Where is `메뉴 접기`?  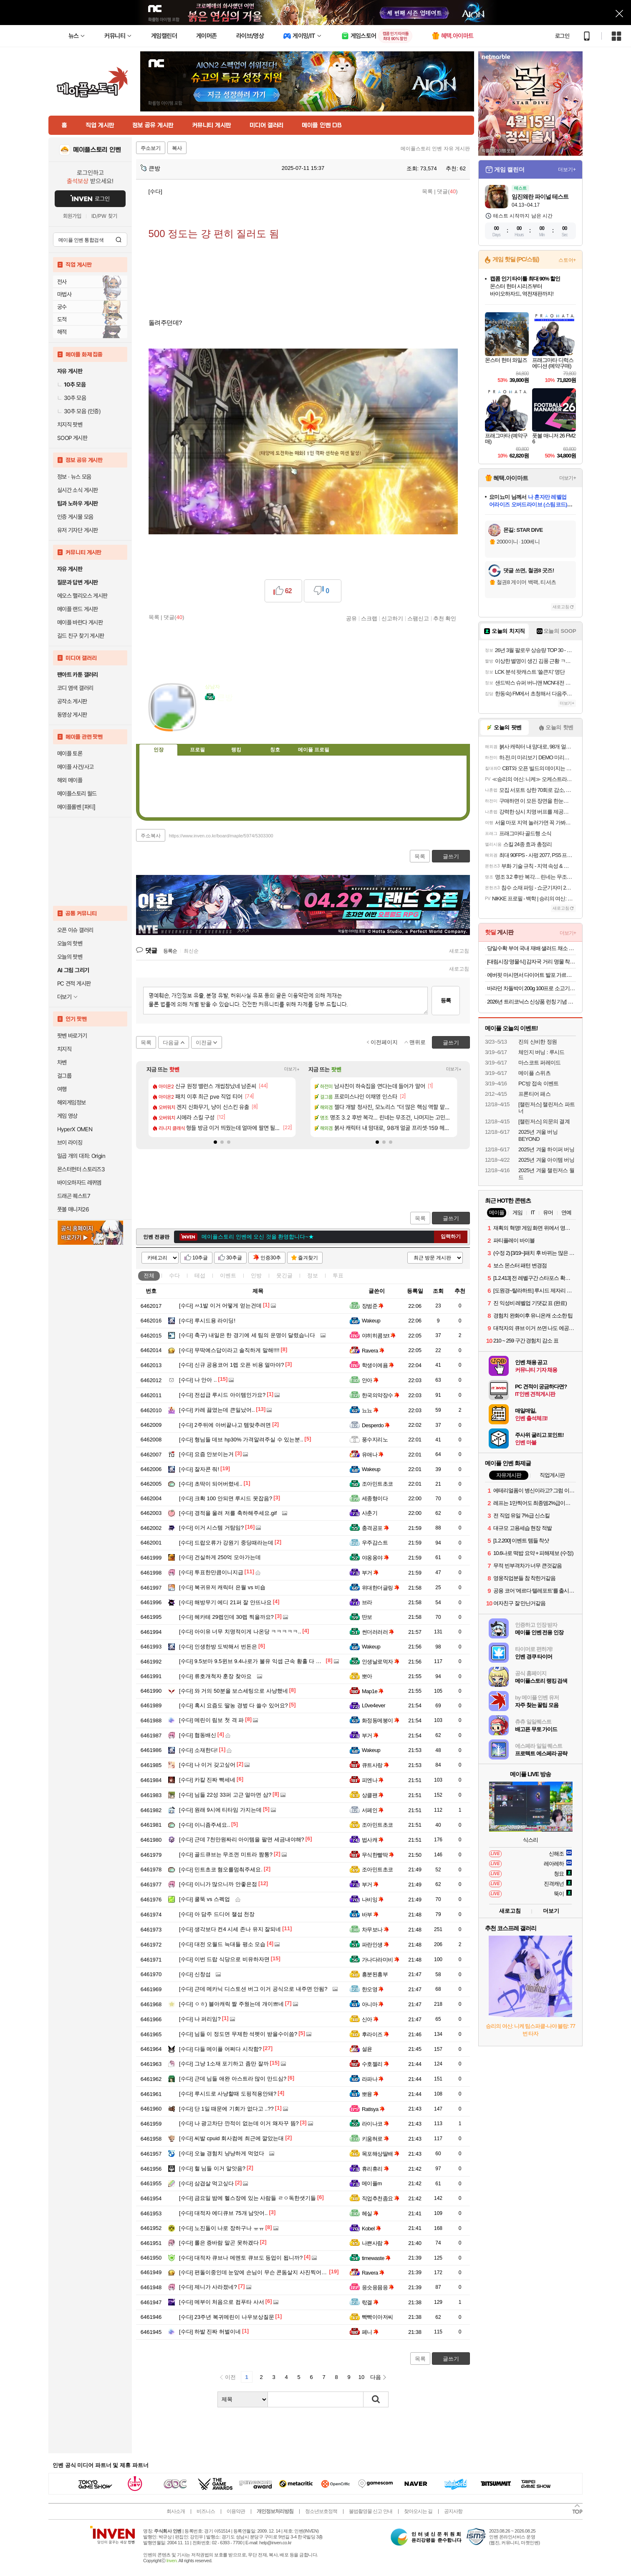 메뉴 접기 is located at coordinates (432, 748).